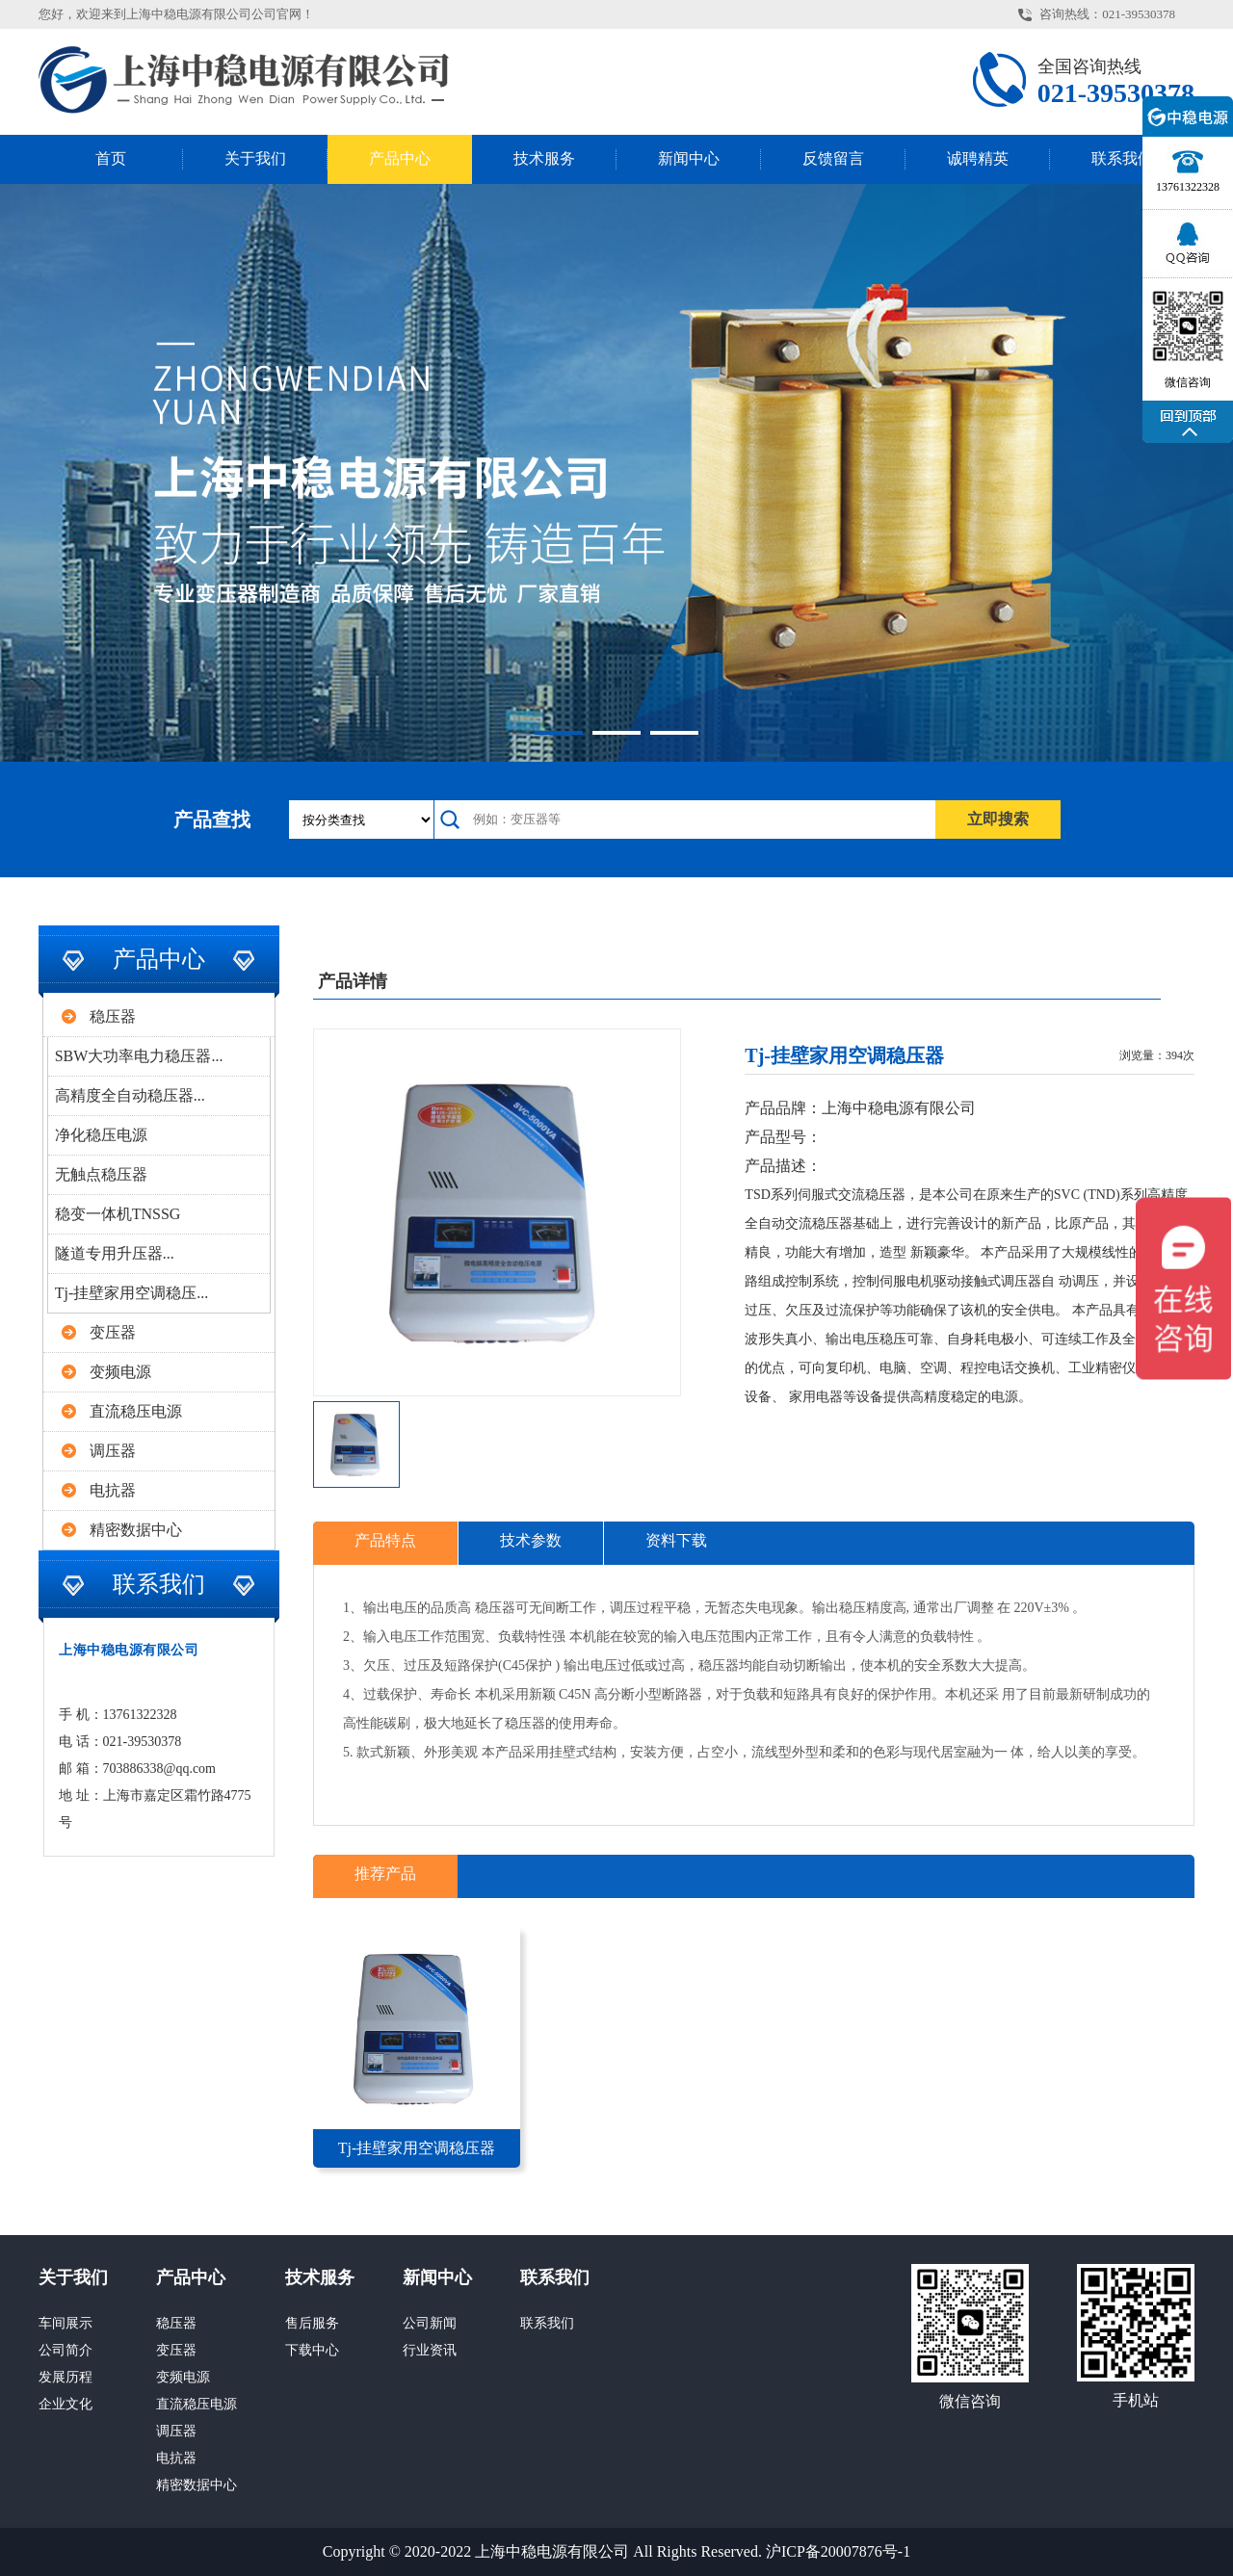  Describe the element at coordinates (430, 2350) in the screenshot. I see `行业资讯` at that location.